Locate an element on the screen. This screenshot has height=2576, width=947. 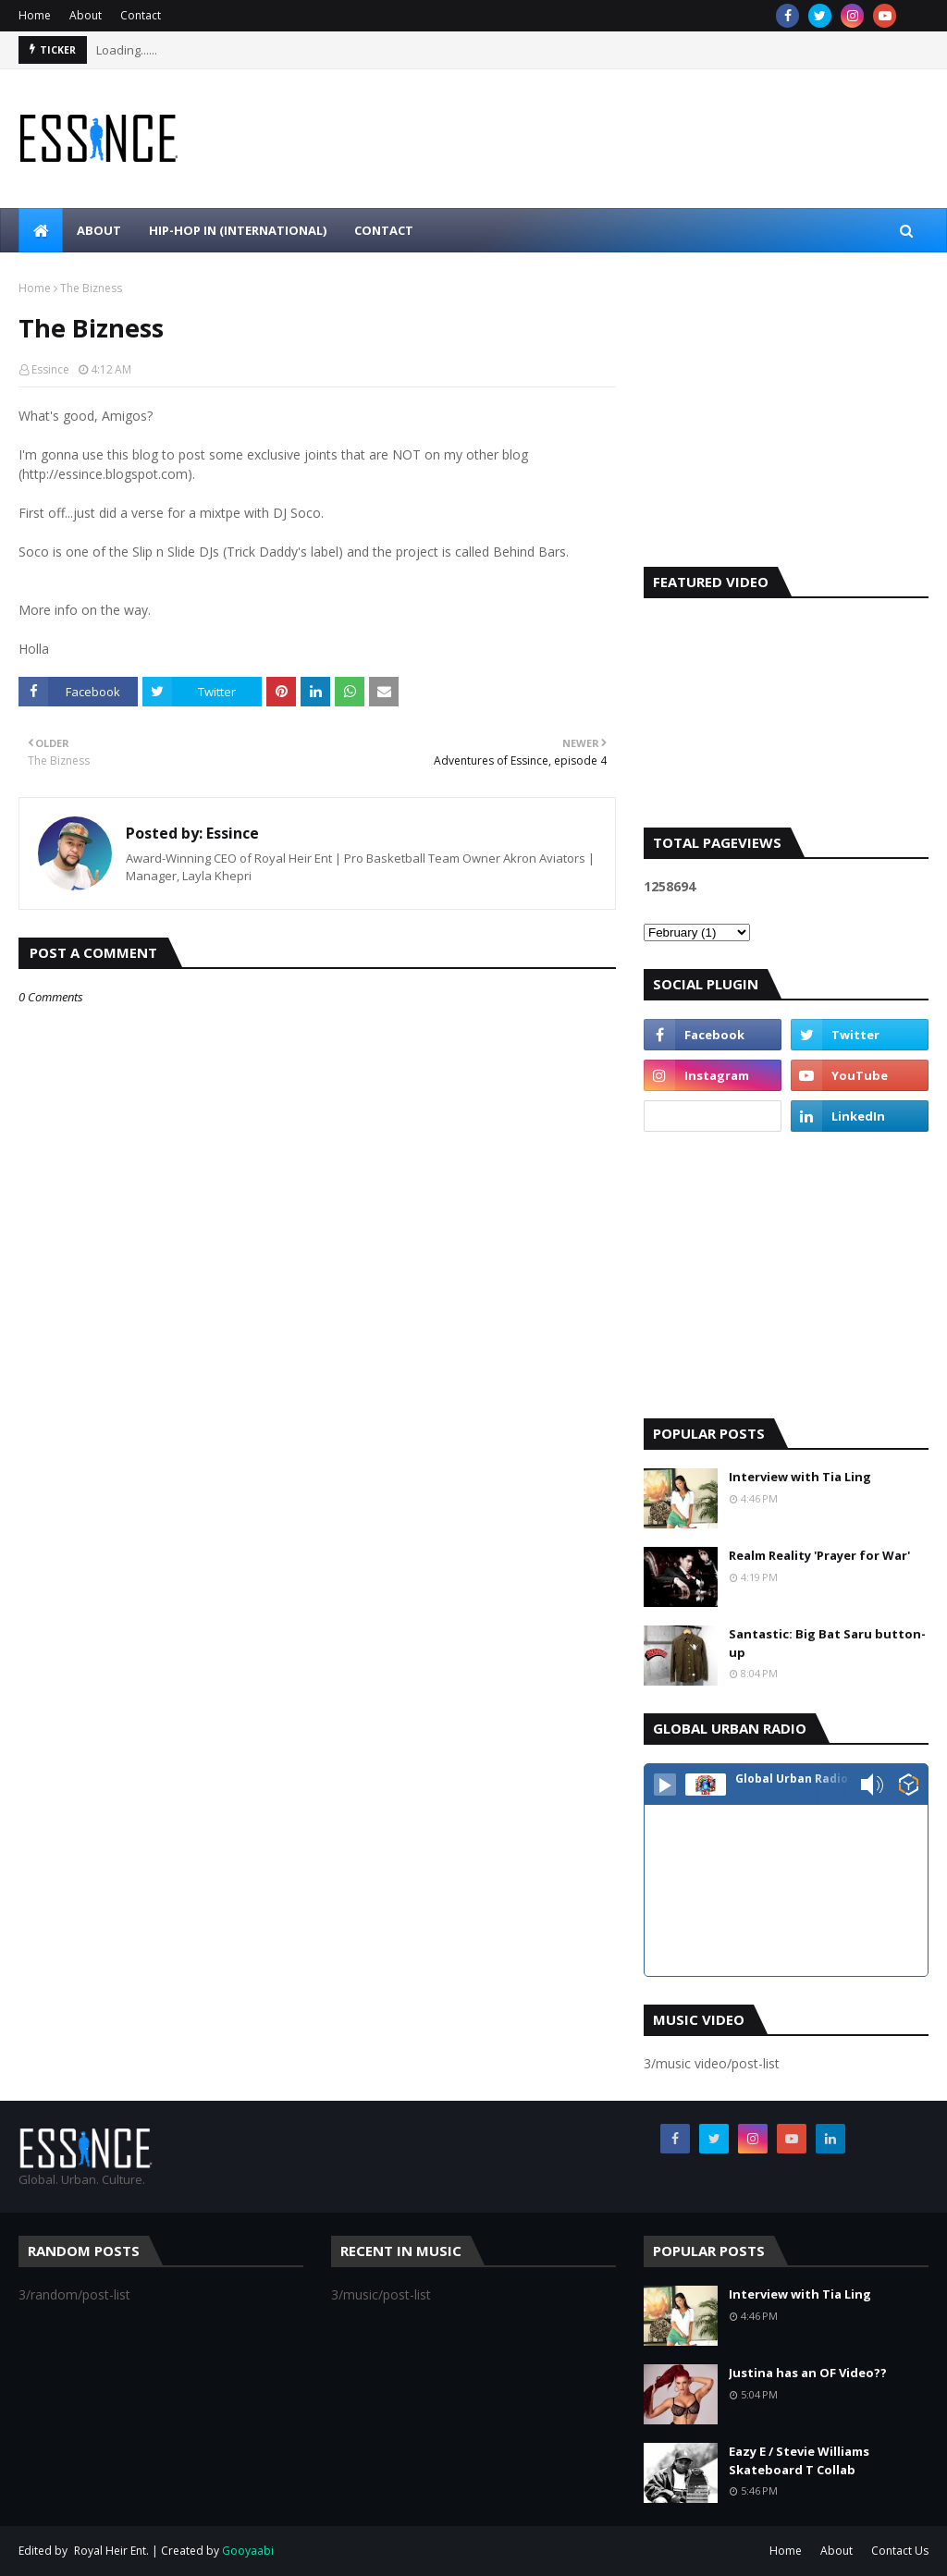
Justina has an OF Video?? is located at coordinates (808, 2372).